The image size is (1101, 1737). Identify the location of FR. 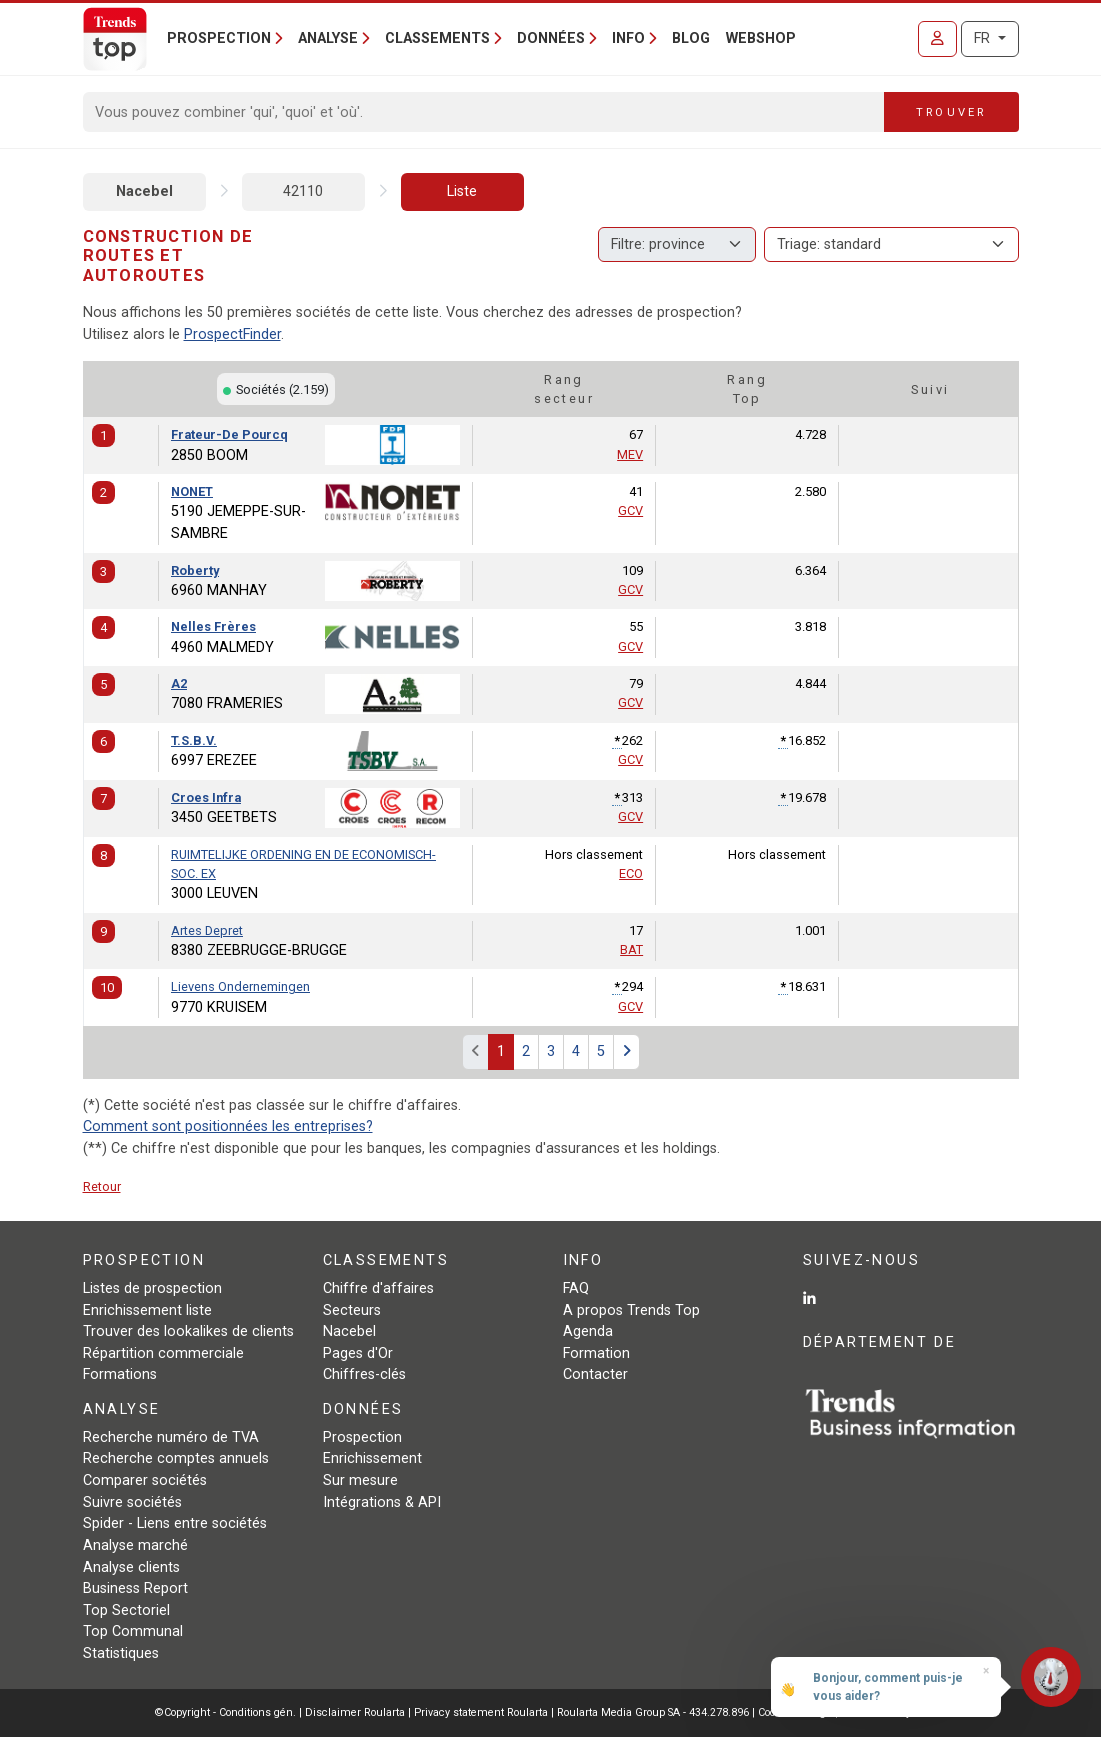
(984, 38).